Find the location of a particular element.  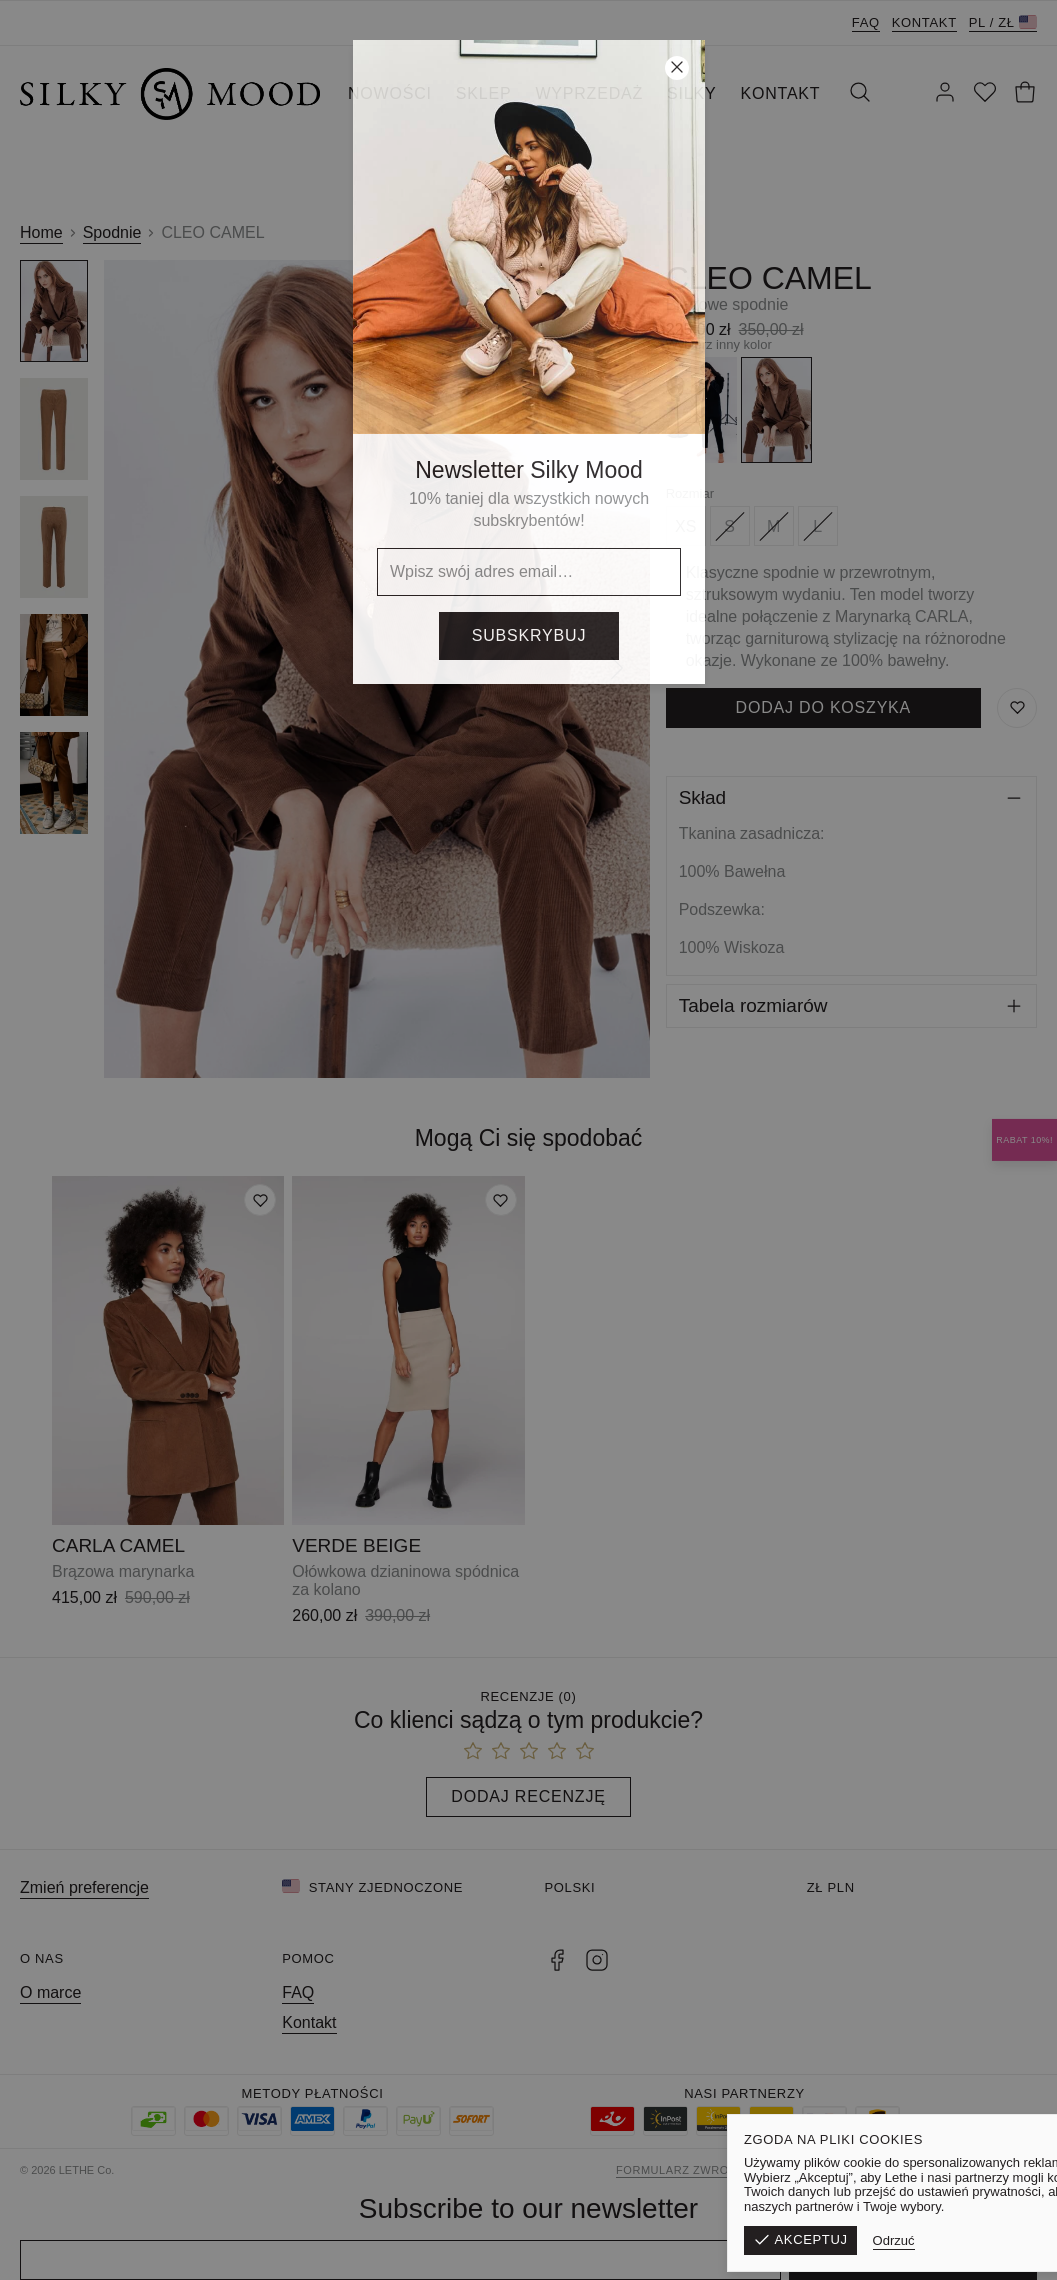

O marce is located at coordinates (50, 1992).